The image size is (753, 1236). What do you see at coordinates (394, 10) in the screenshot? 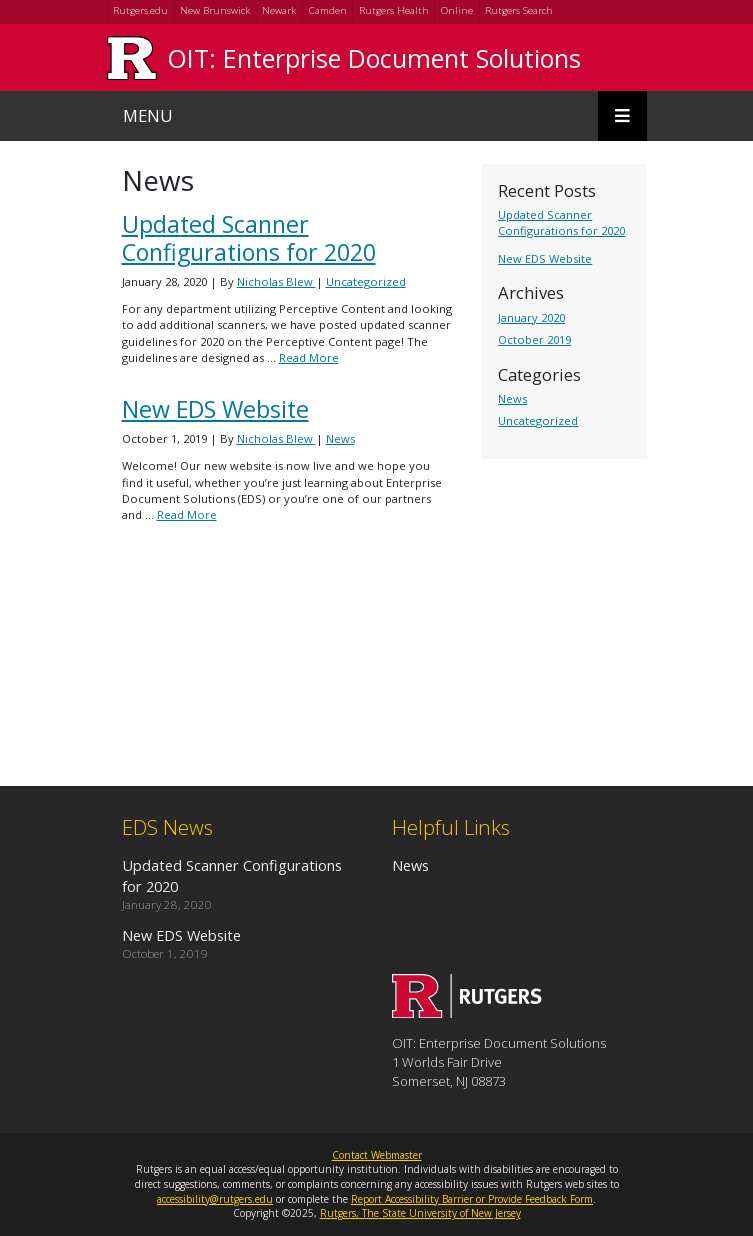
I see `Rutgers Health` at bounding box center [394, 10].